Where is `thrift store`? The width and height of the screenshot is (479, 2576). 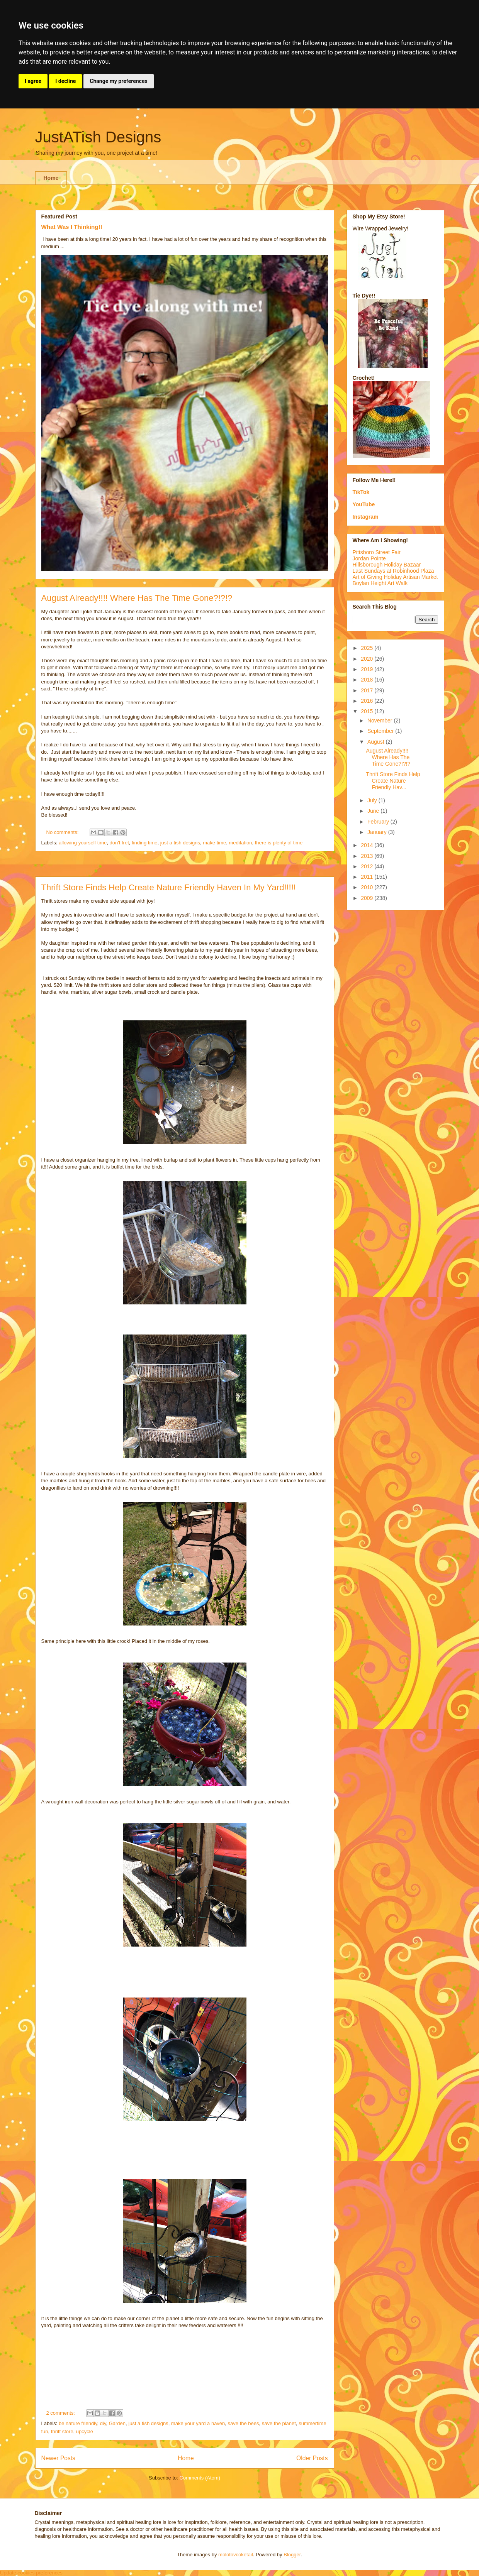
thrift store is located at coordinates (62, 2431).